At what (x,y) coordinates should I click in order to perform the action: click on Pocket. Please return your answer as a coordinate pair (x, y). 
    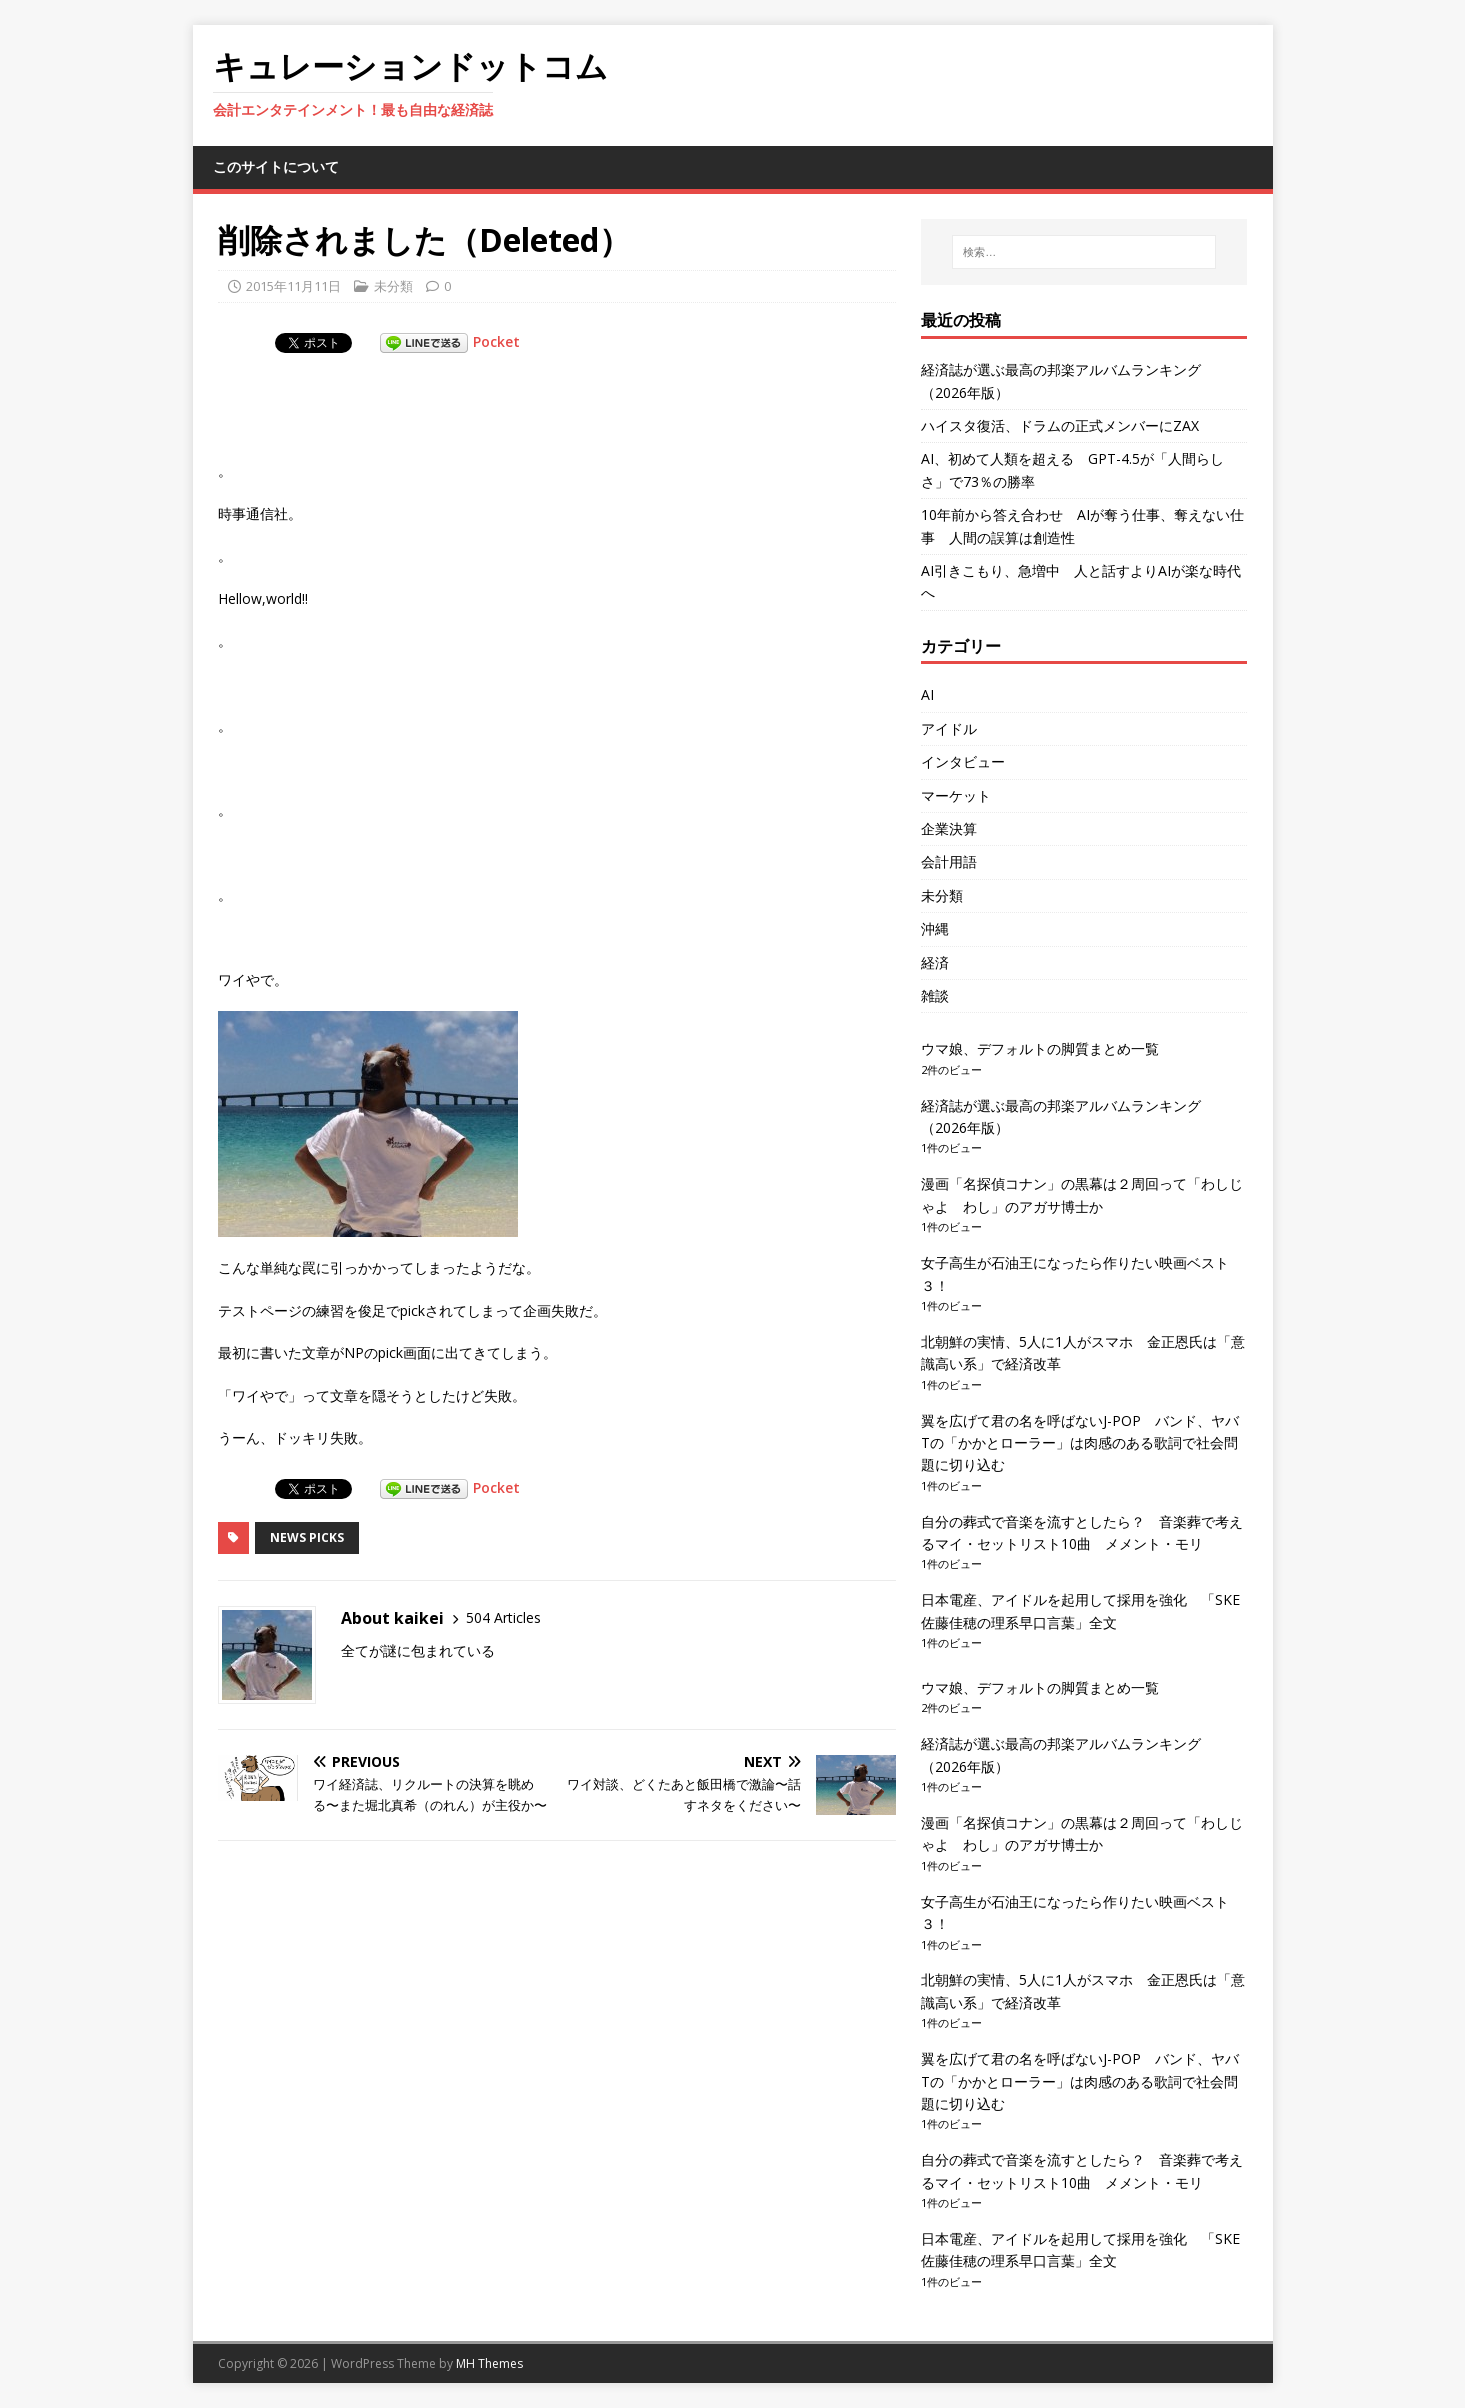
    Looking at the image, I should click on (496, 341).